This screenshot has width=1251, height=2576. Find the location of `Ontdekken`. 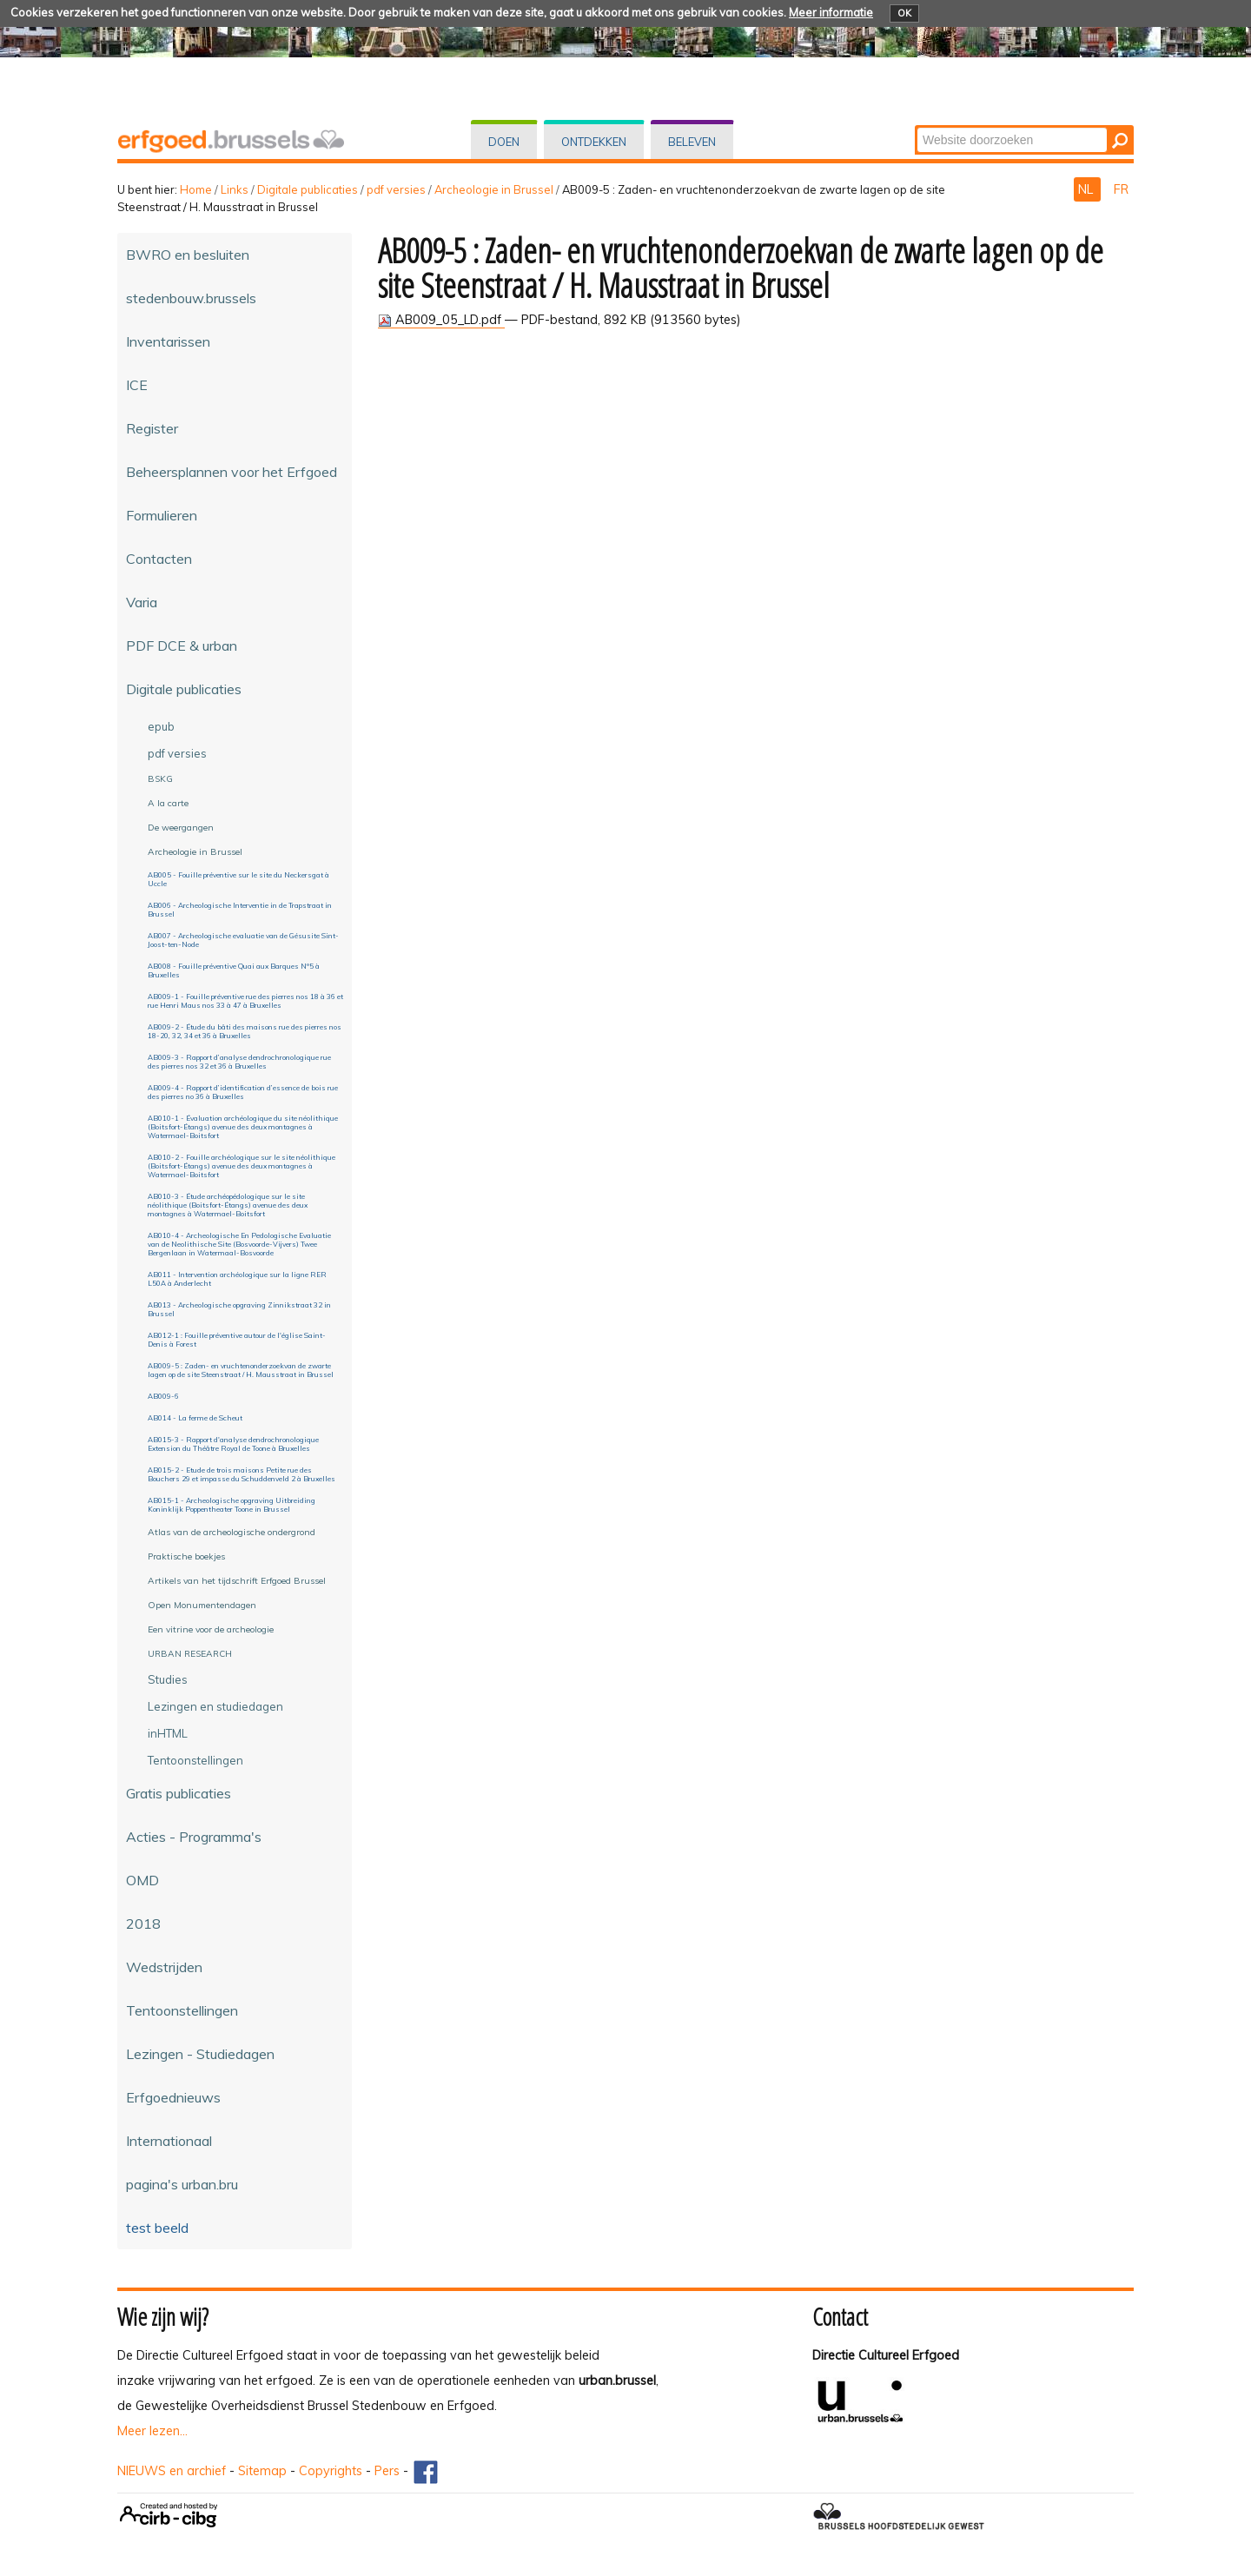

Ontdekken is located at coordinates (593, 142).